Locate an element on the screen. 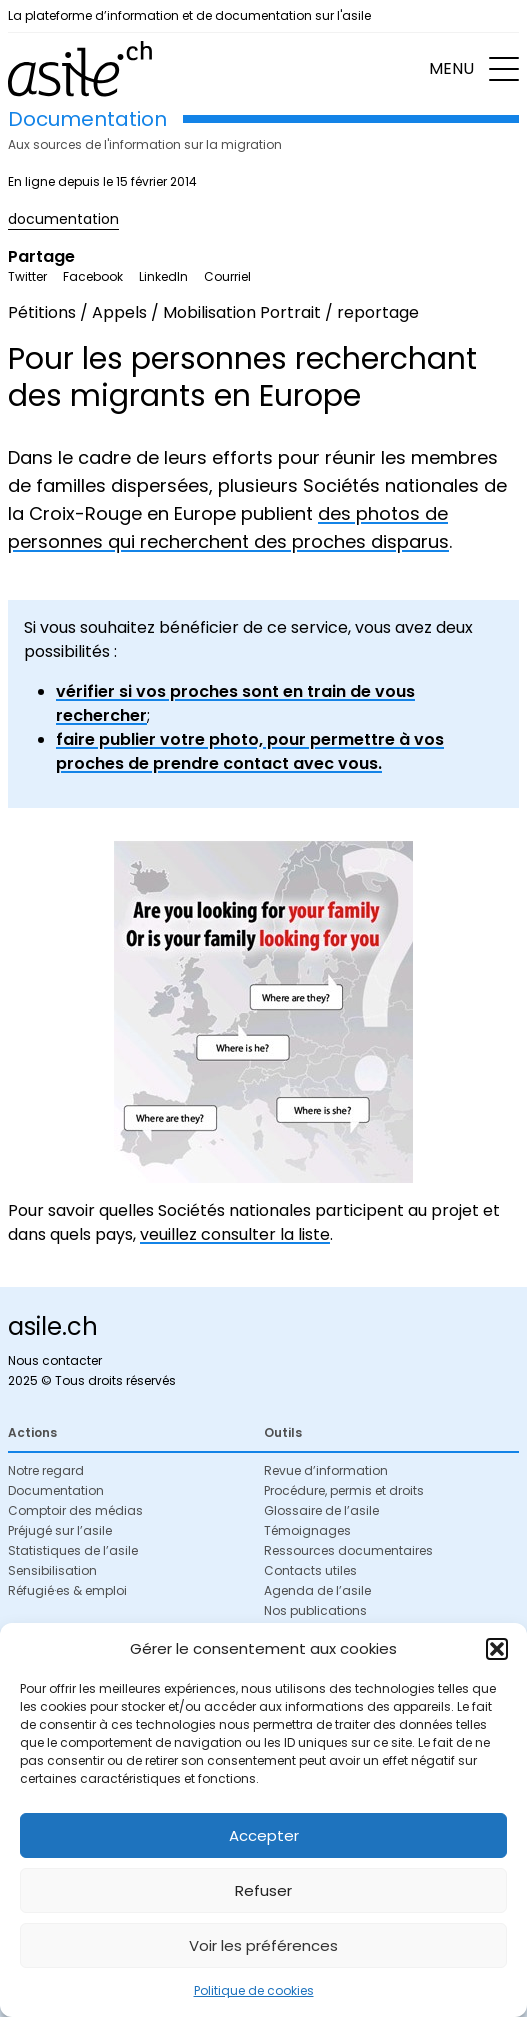 This screenshot has height=2017, width=527. Préjugé sur l’asile is located at coordinates (60, 1530).